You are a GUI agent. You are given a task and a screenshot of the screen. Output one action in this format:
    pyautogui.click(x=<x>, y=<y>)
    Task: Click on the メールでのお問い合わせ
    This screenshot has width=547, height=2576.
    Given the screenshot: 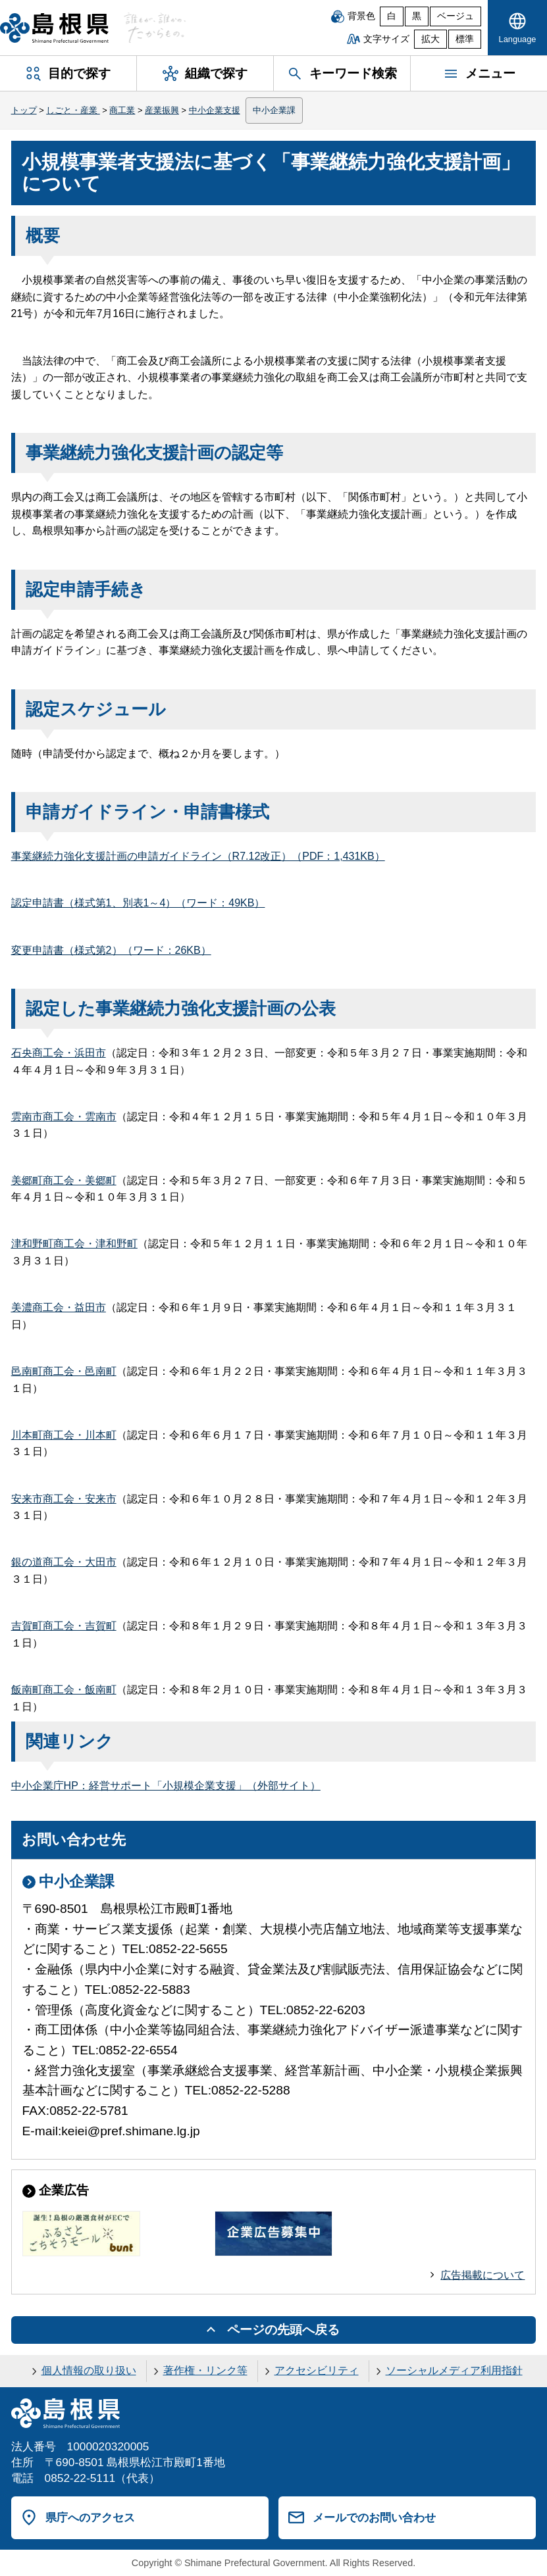 What is the action you would take?
    pyautogui.click(x=374, y=2517)
    